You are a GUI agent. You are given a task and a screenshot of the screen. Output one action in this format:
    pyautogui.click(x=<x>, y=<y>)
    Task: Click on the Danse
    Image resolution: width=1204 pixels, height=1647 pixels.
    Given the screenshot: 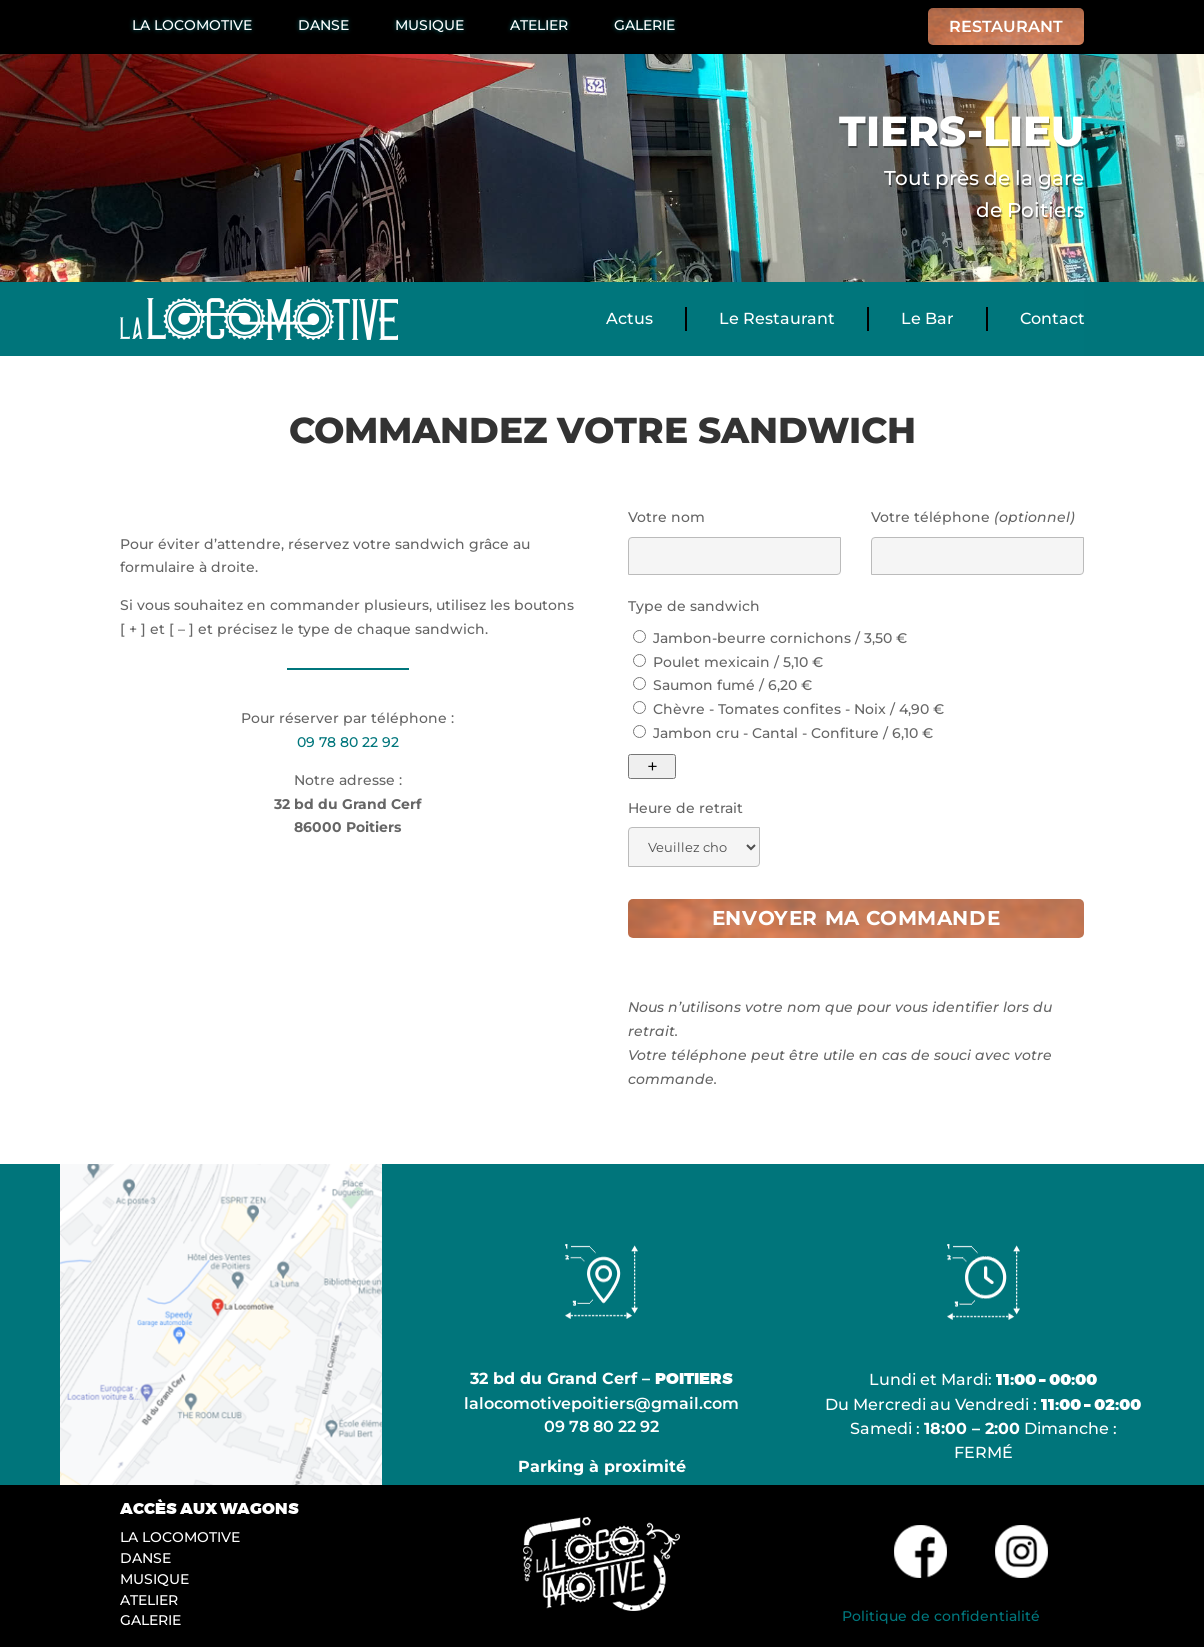 What is the action you would take?
    pyautogui.click(x=323, y=25)
    